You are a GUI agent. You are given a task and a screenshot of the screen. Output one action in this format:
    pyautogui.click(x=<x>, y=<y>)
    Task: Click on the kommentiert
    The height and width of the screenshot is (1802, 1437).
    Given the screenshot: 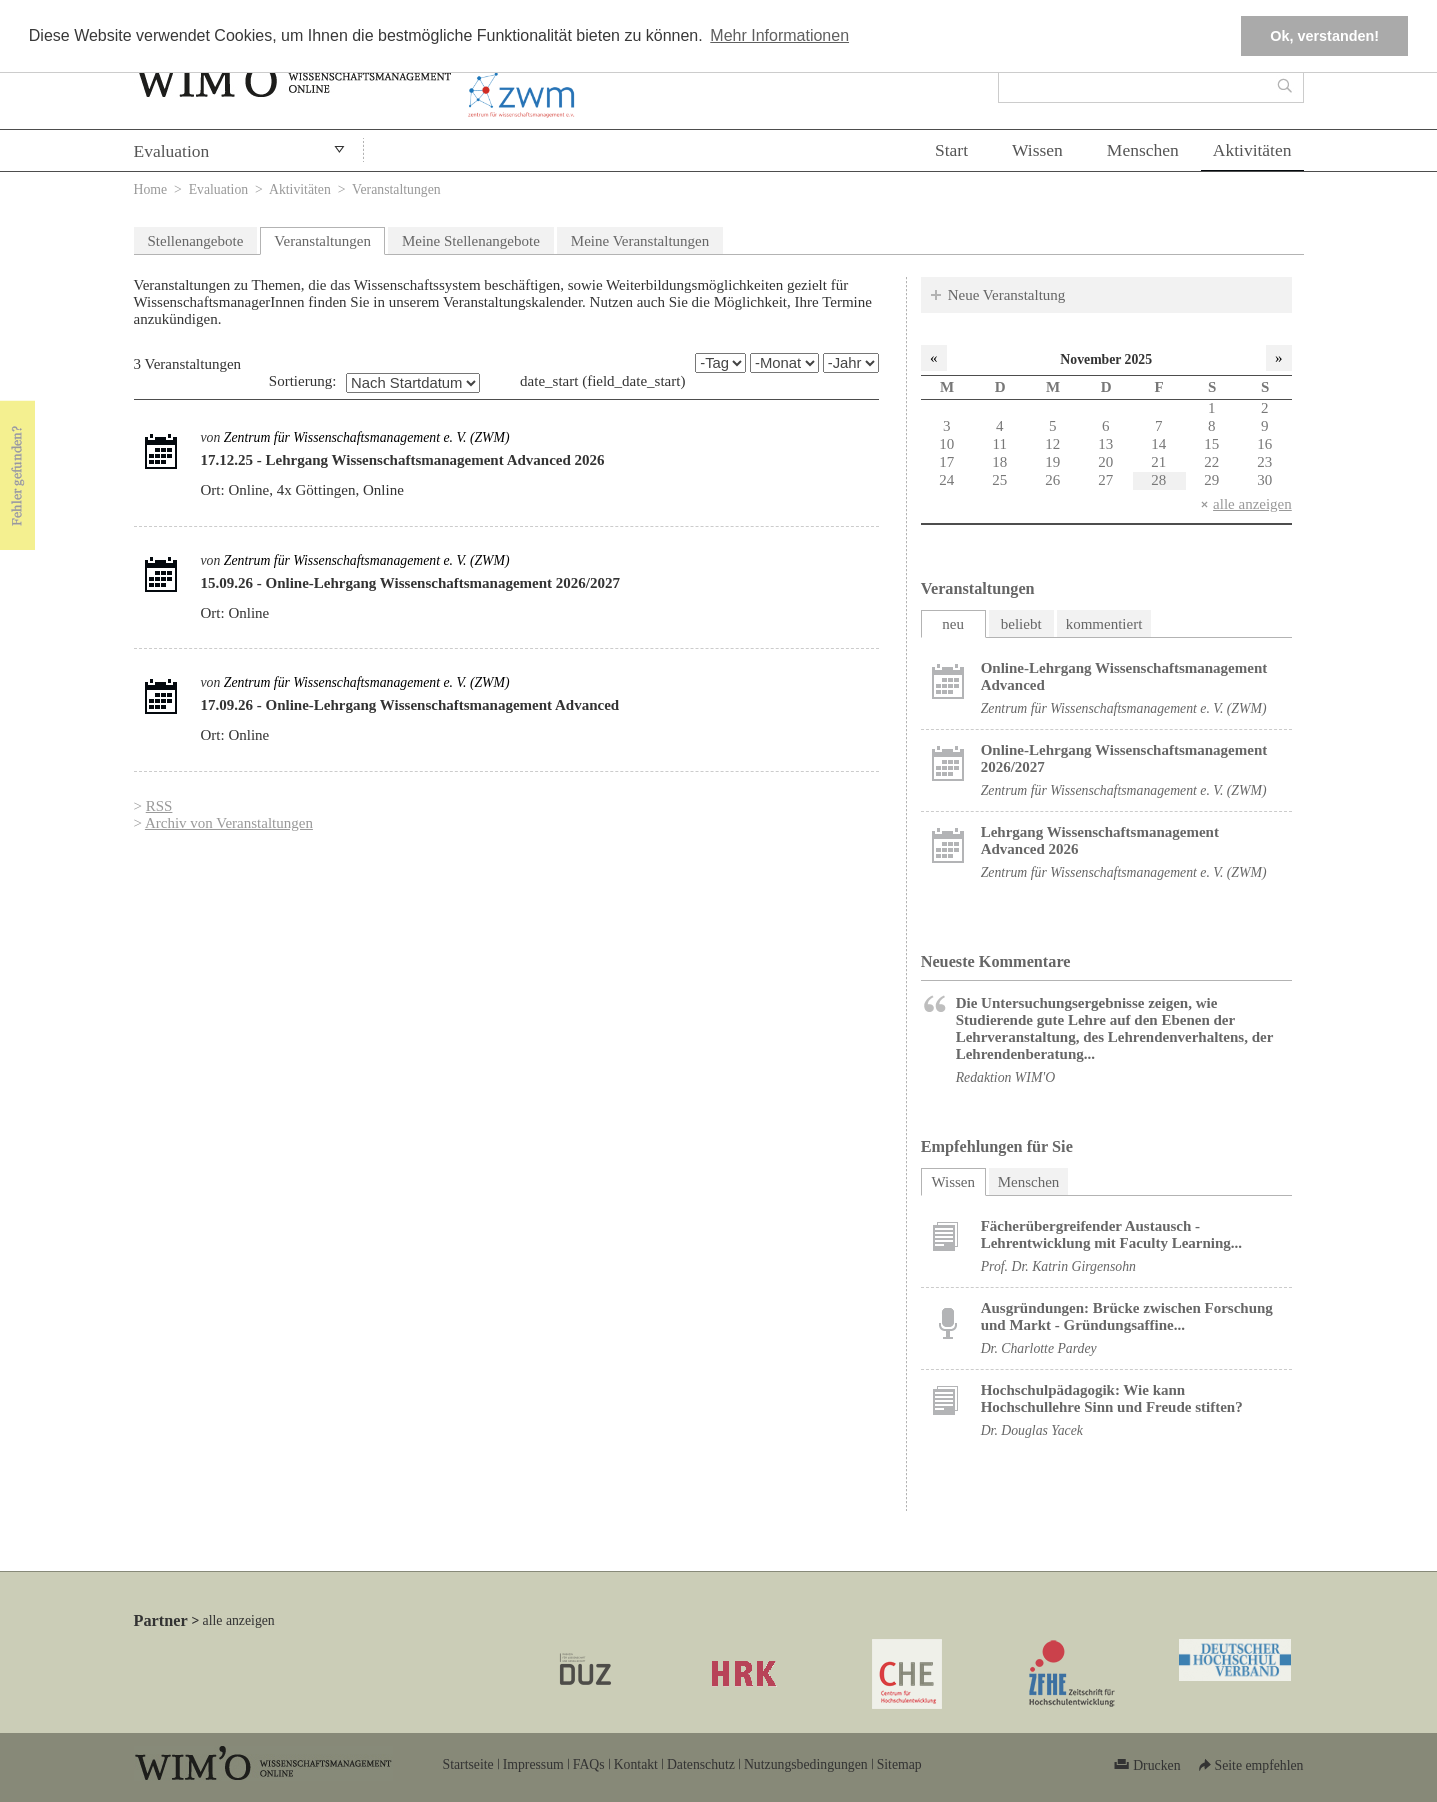 What is the action you would take?
    pyautogui.click(x=1104, y=624)
    